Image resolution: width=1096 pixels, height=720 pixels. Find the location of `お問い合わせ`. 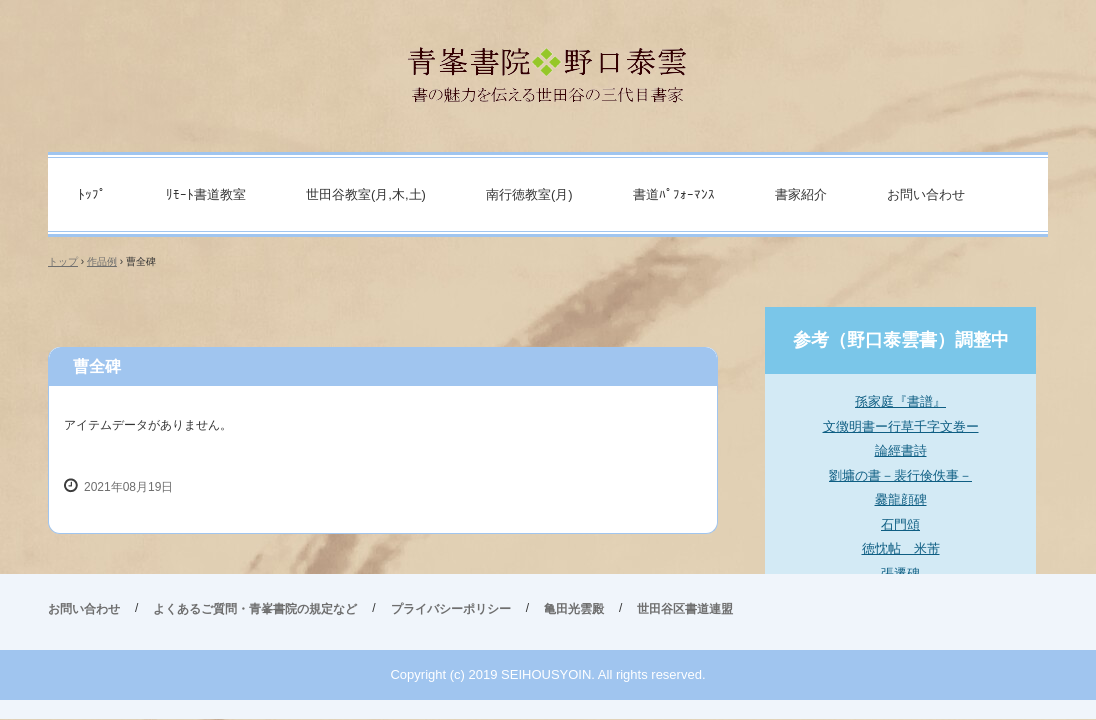

お問い合わせ is located at coordinates (926, 194).